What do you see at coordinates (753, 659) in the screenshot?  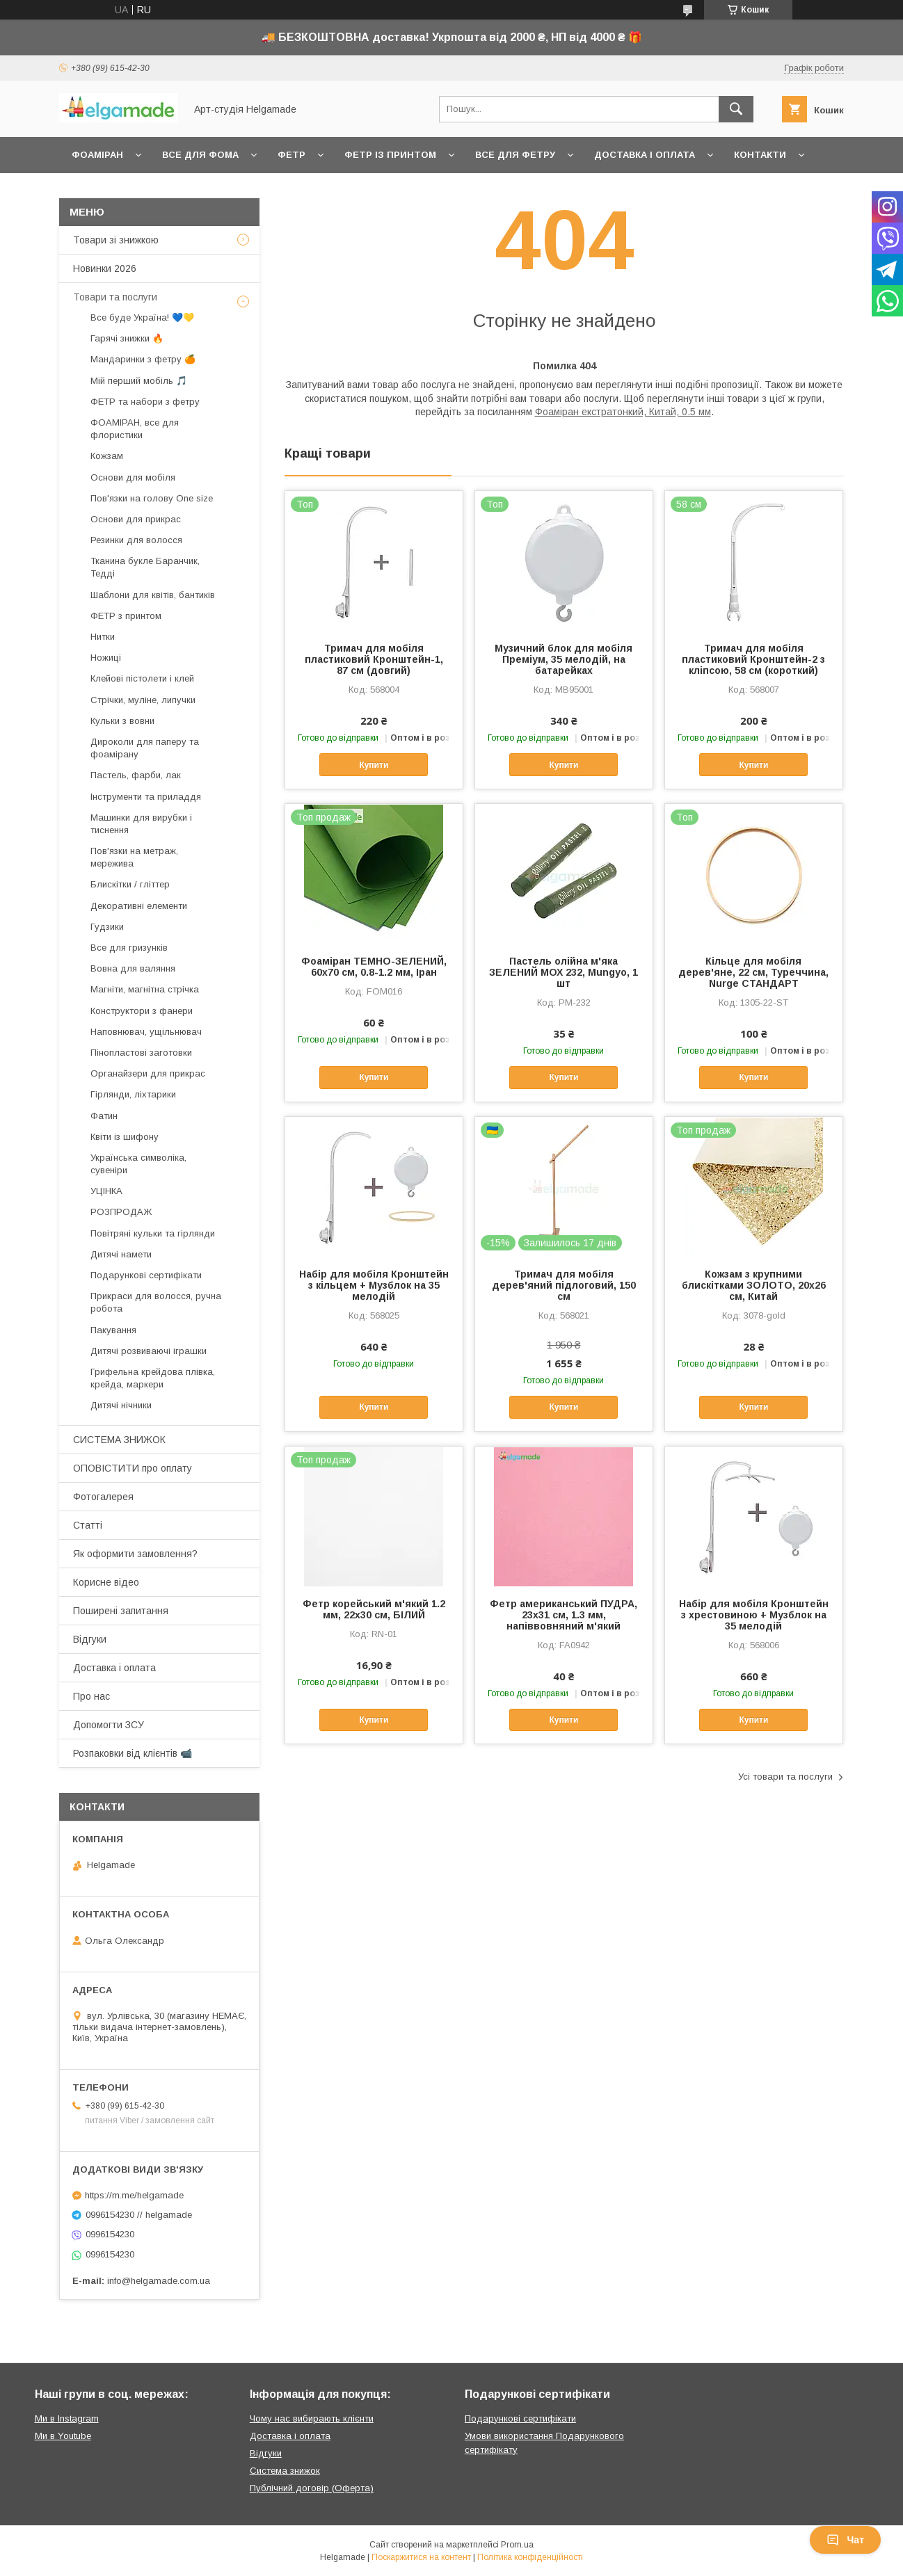 I see `Тримач для мобіля пластиковий Кронштейн-2 з кліпсою, 58 см (короткий)` at bounding box center [753, 659].